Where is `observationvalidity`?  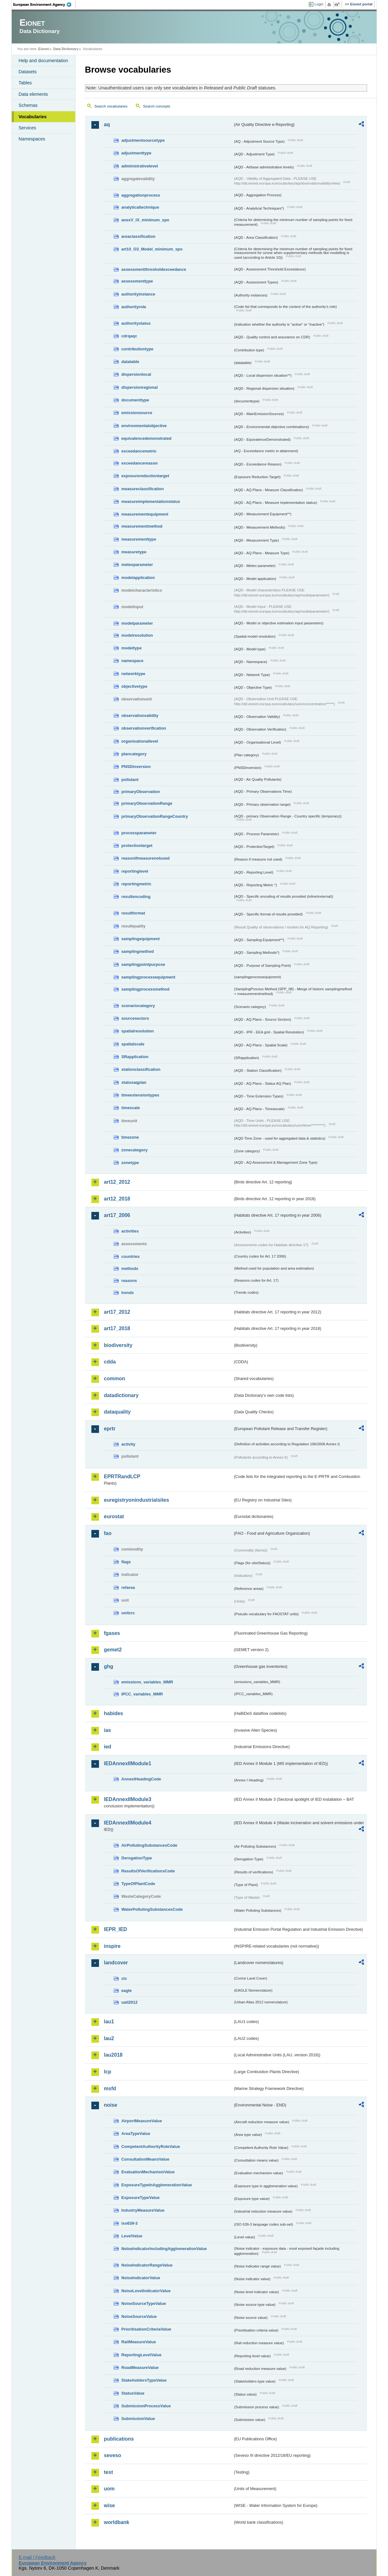 observationvalidity is located at coordinates (140, 715).